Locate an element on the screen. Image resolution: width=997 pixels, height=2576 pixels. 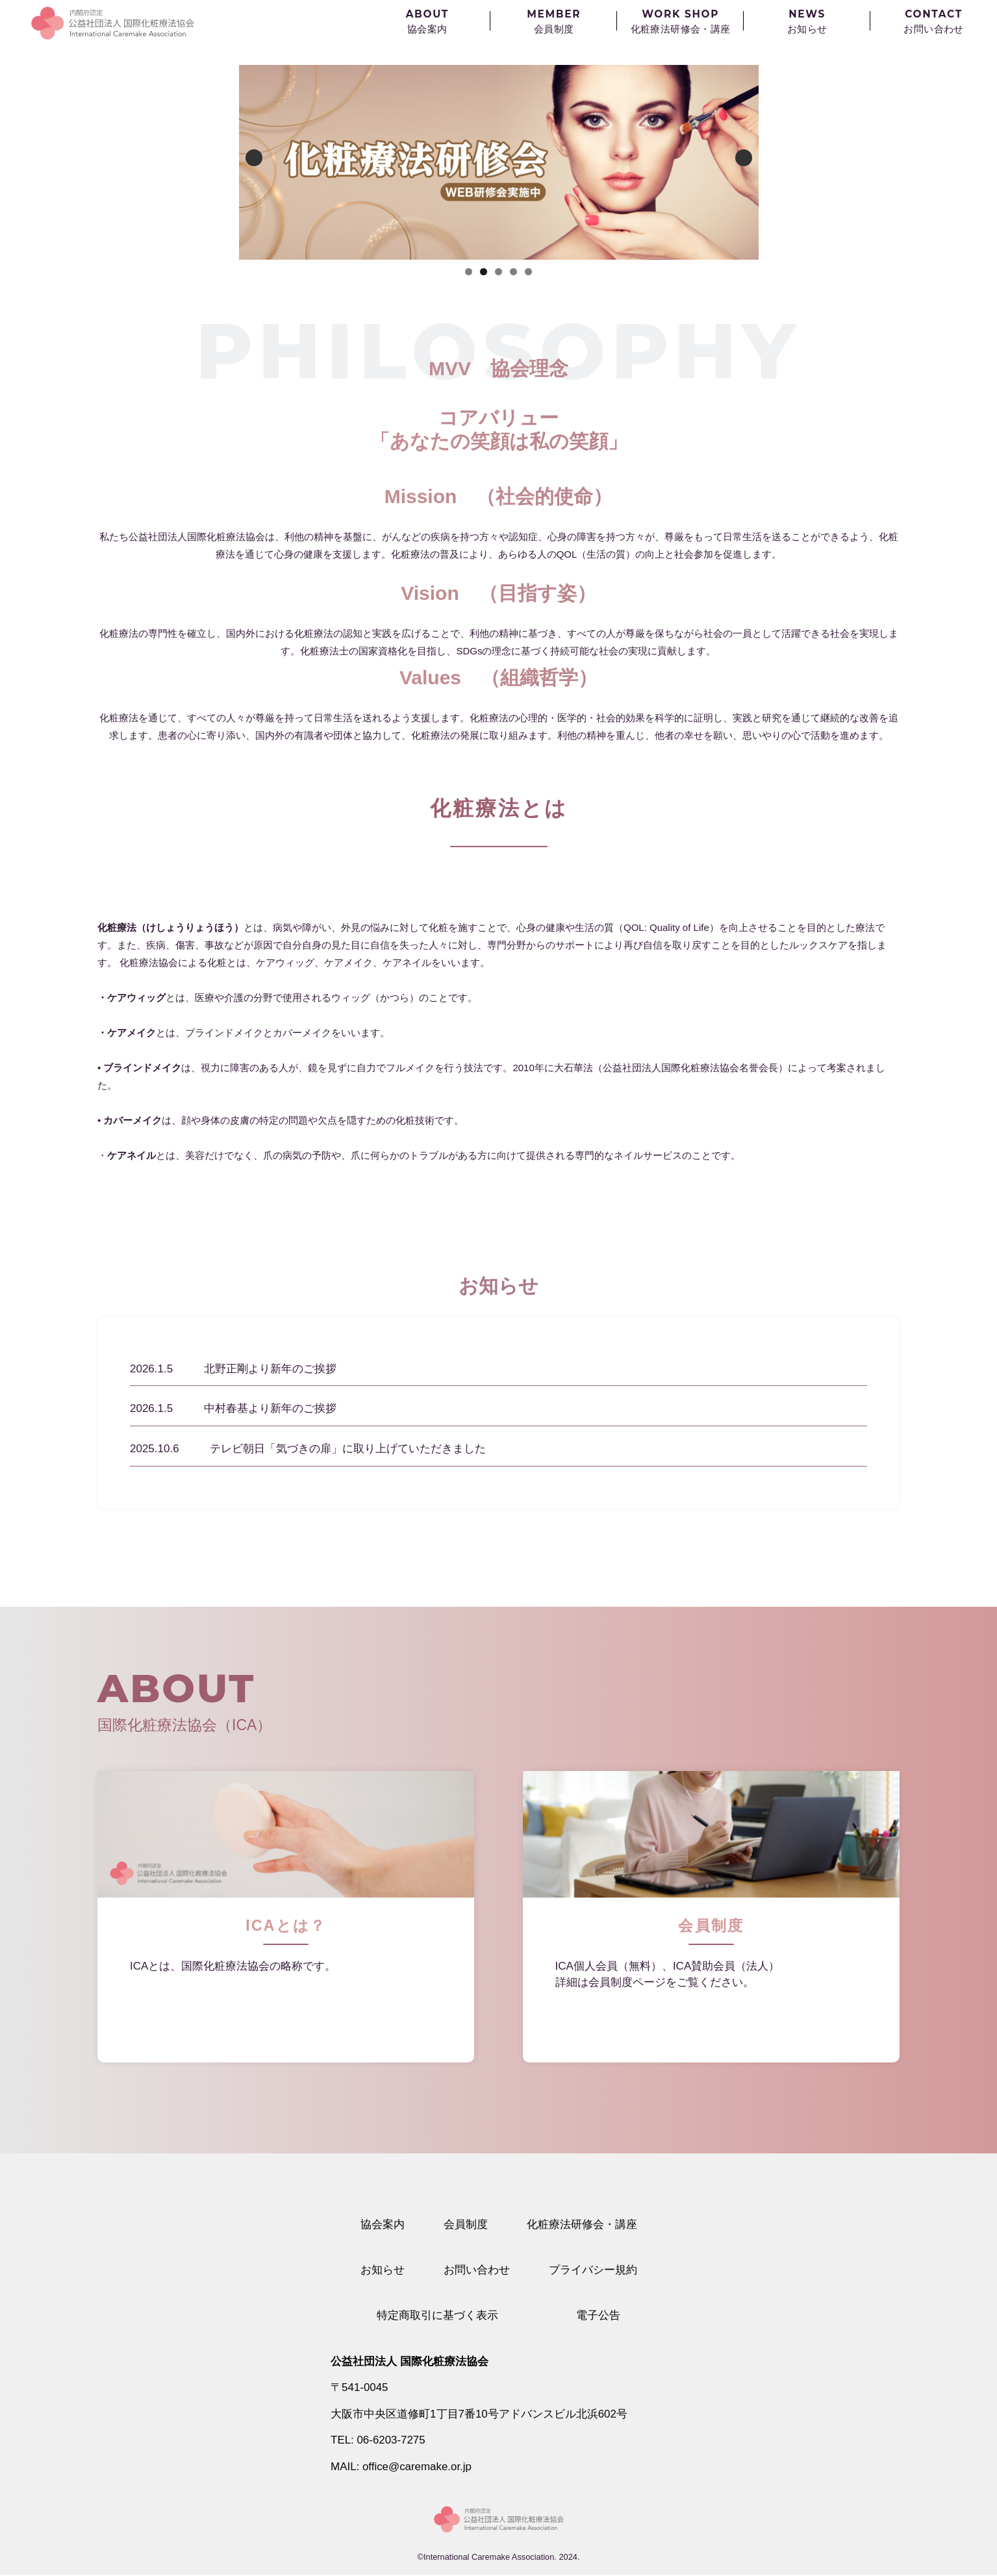
TEL: 06-6203-7275 is located at coordinates (378, 2440).